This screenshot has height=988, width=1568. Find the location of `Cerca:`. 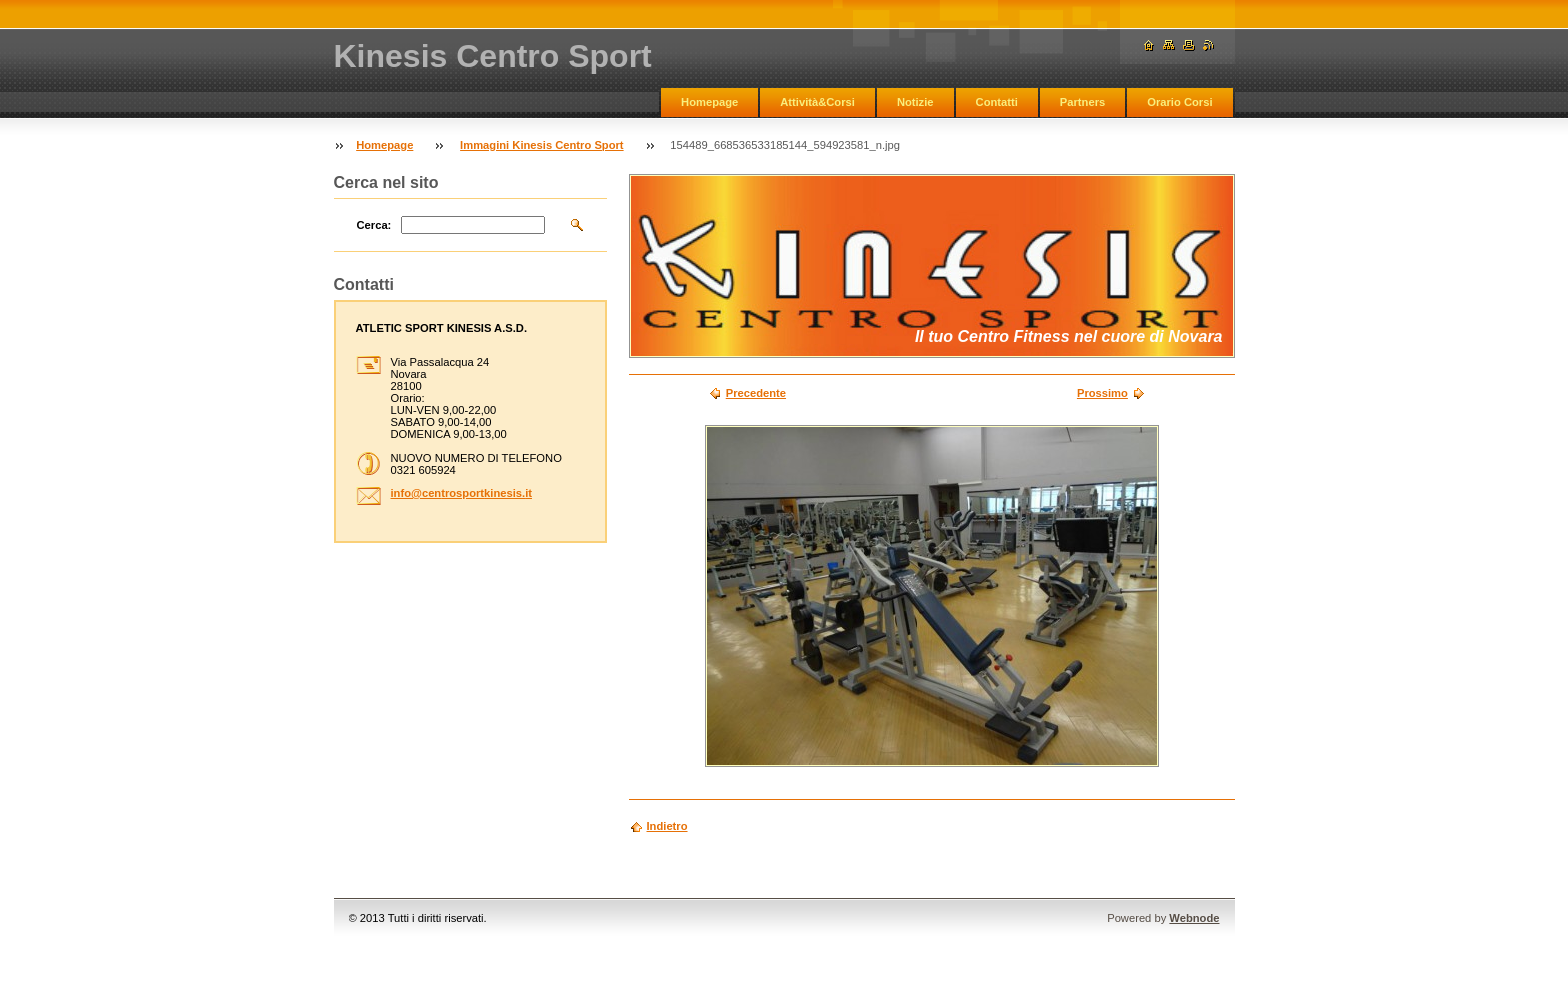

Cerca: is located at coordinates (374, 225).